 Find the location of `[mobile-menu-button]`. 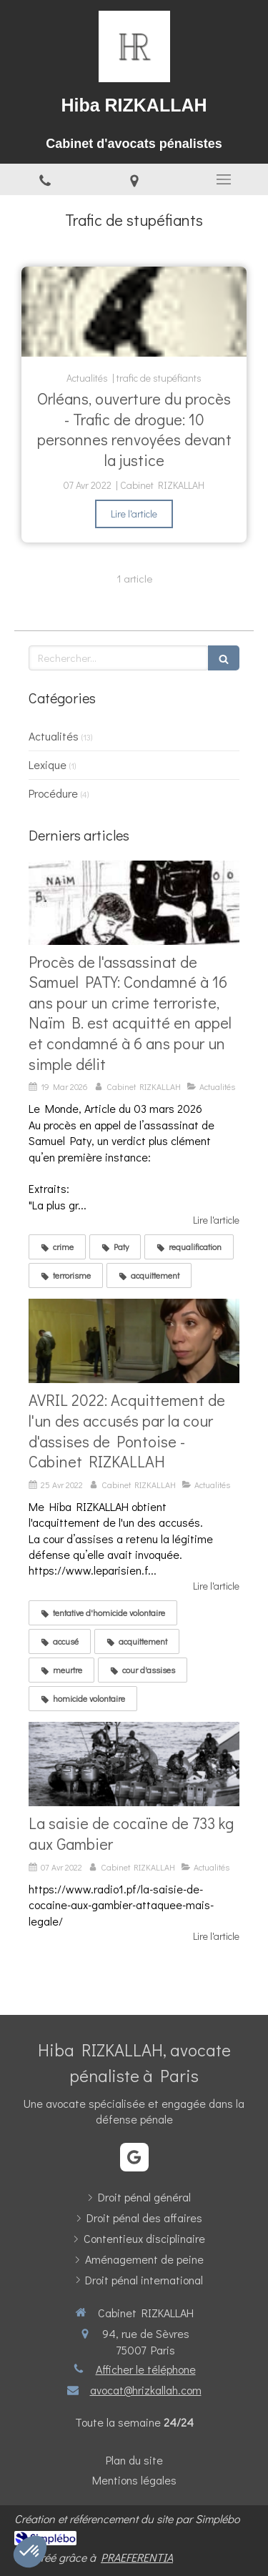

[mobile-menu-button] is located at coordinates (223, 179).